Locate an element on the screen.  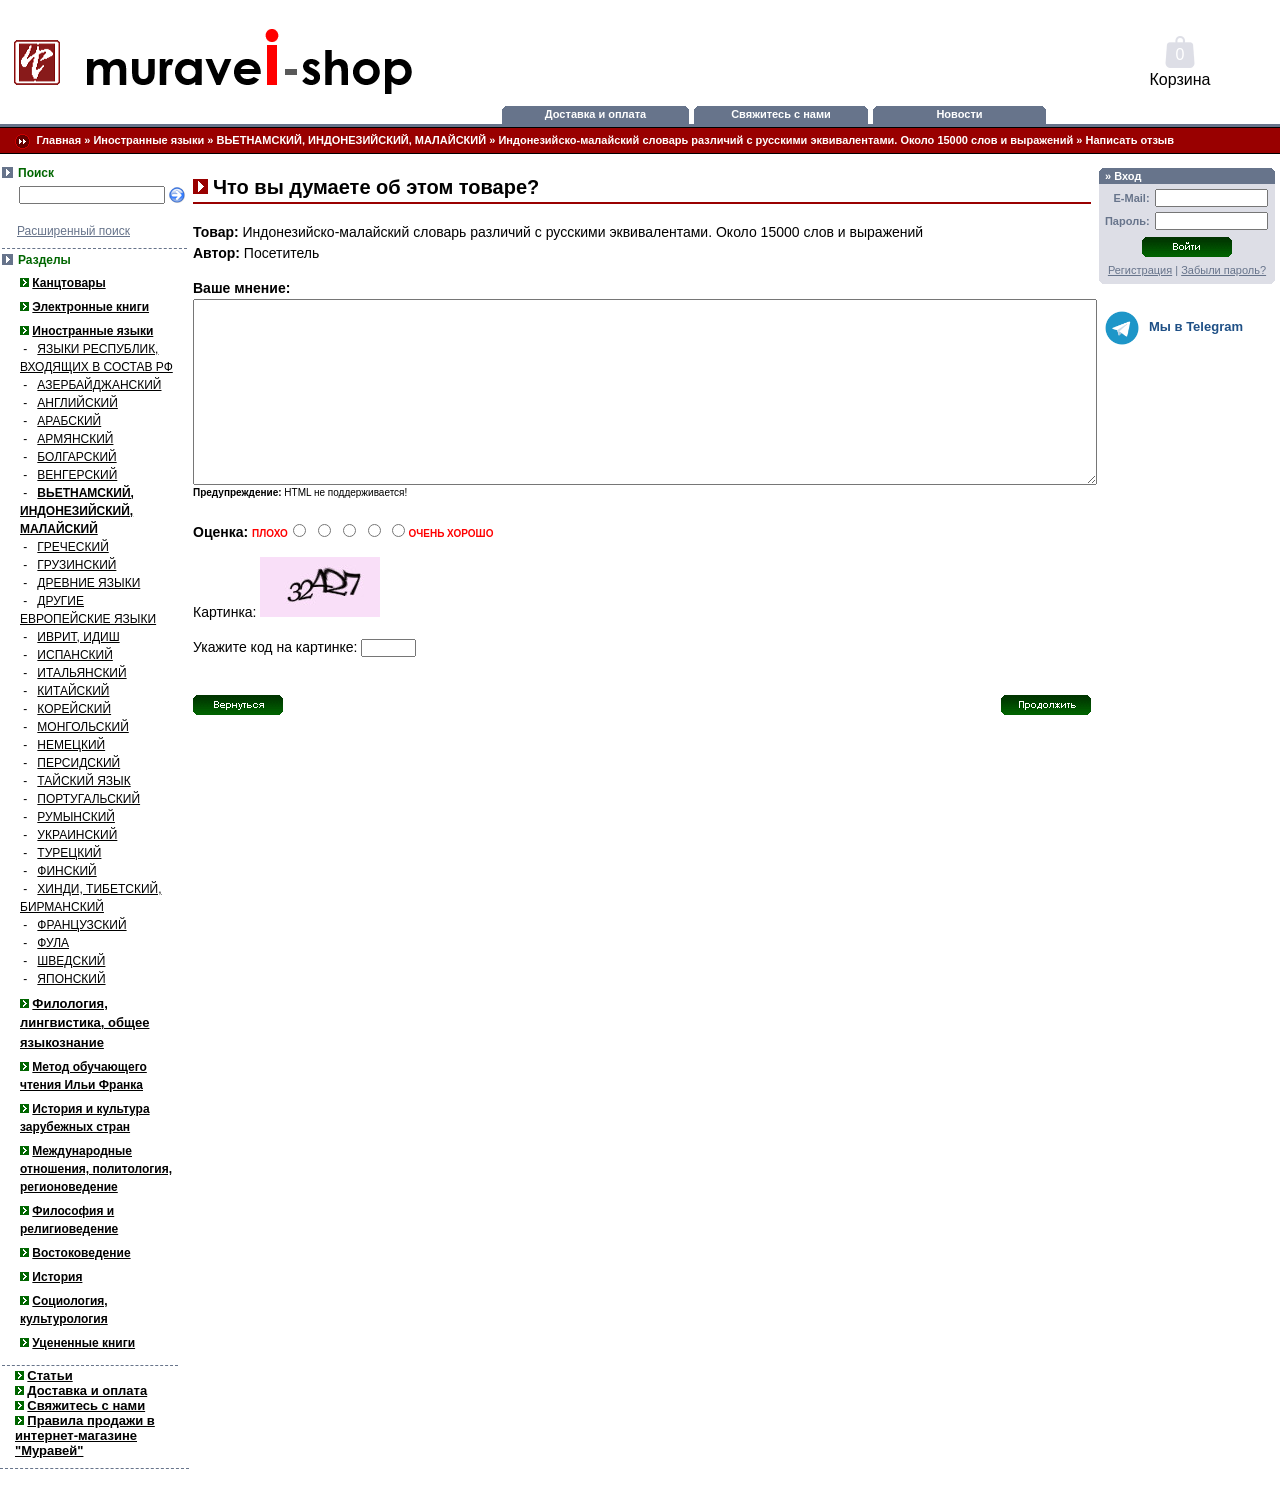
ДРЕВНИЕ ЯЗЫКИ is located at coordinates (88, 583).